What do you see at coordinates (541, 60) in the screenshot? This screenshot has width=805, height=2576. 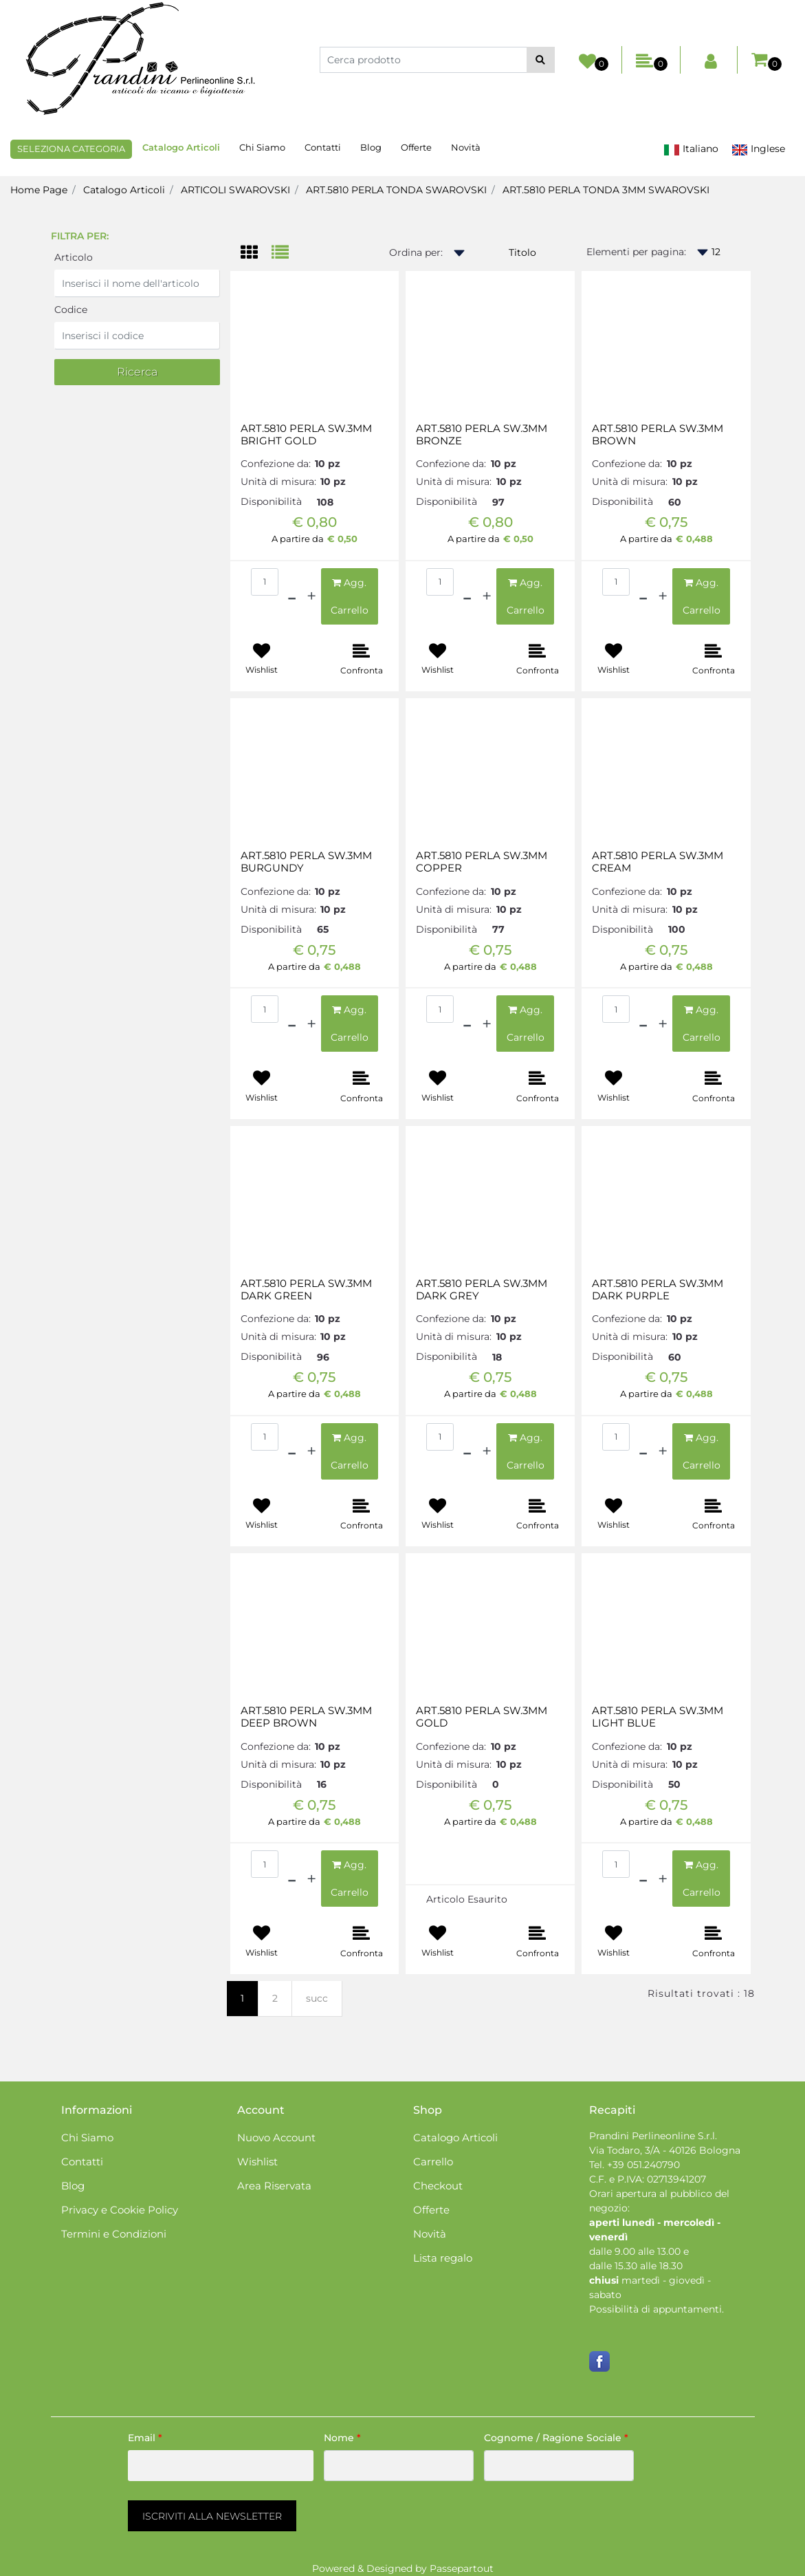 I see `[button]` at bounding box center [541, 60].